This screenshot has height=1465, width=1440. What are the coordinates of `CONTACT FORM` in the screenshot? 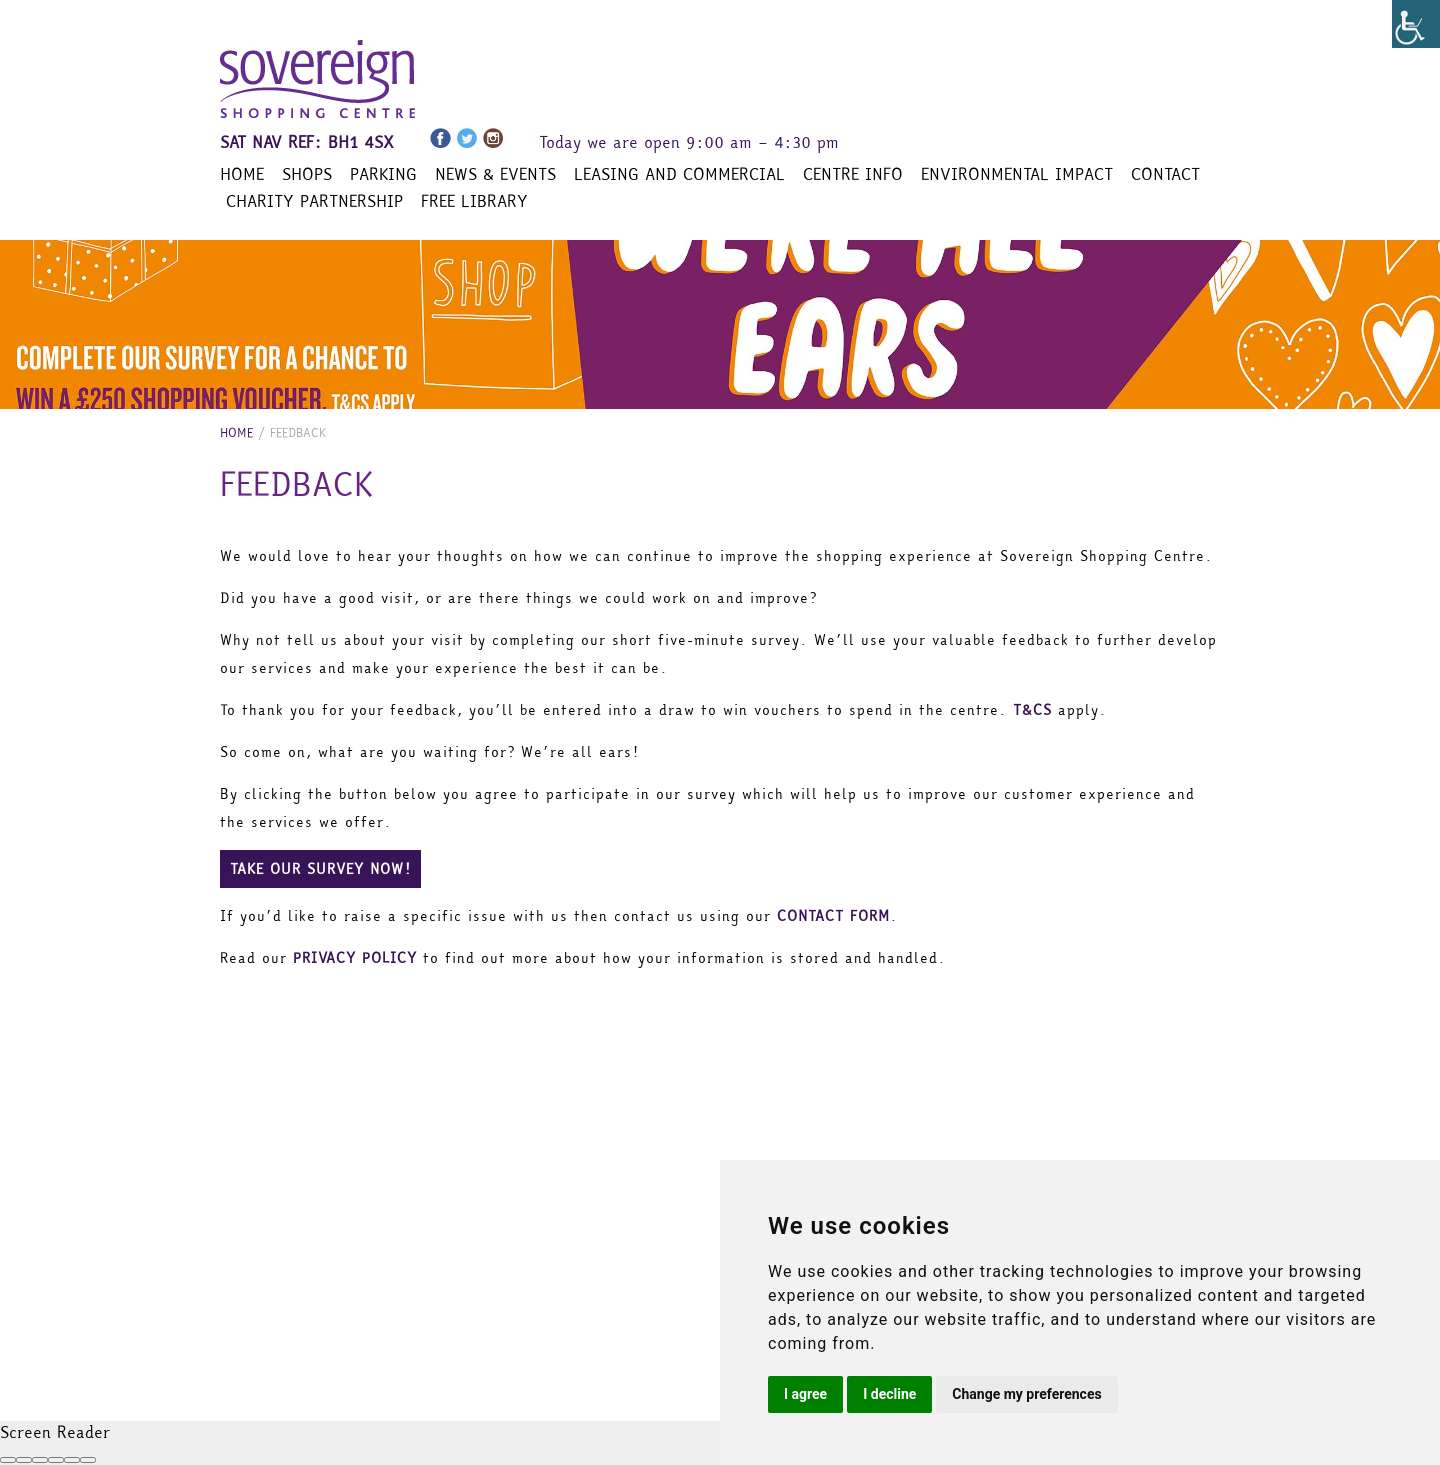 It's located at (833, 916).